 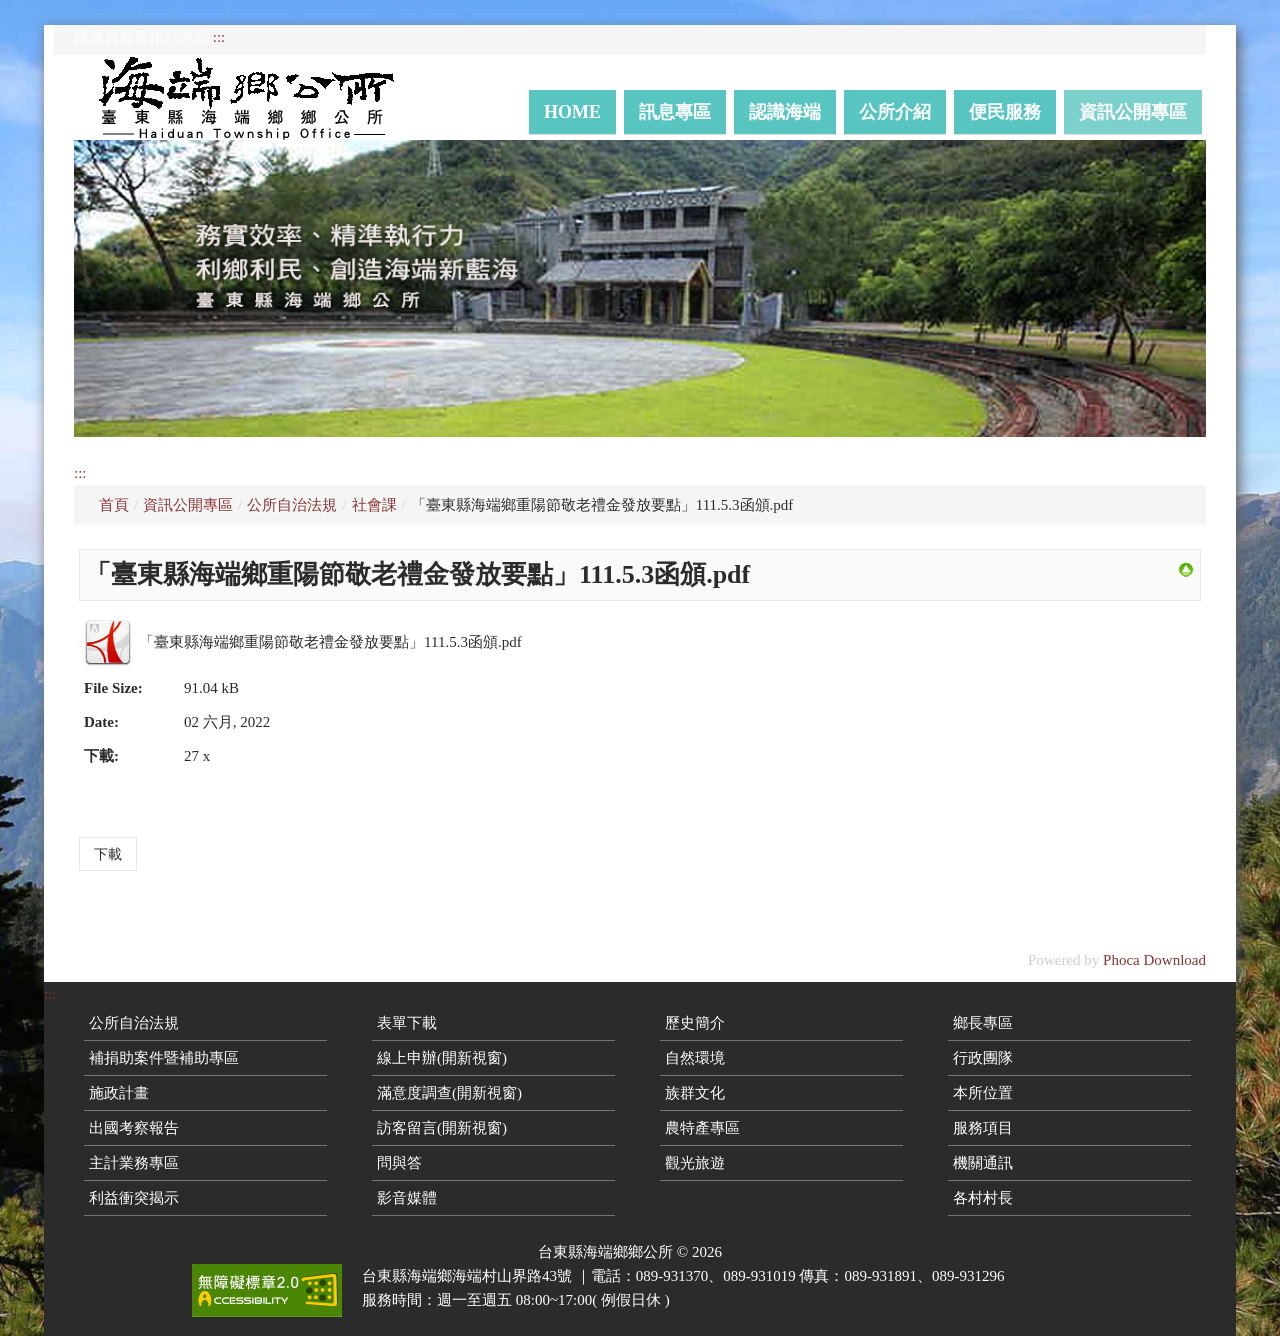 What do you see at coordinates (407, 1198) in the screenshot?
I see `影音媒體` at bounding box center [407, 1198].